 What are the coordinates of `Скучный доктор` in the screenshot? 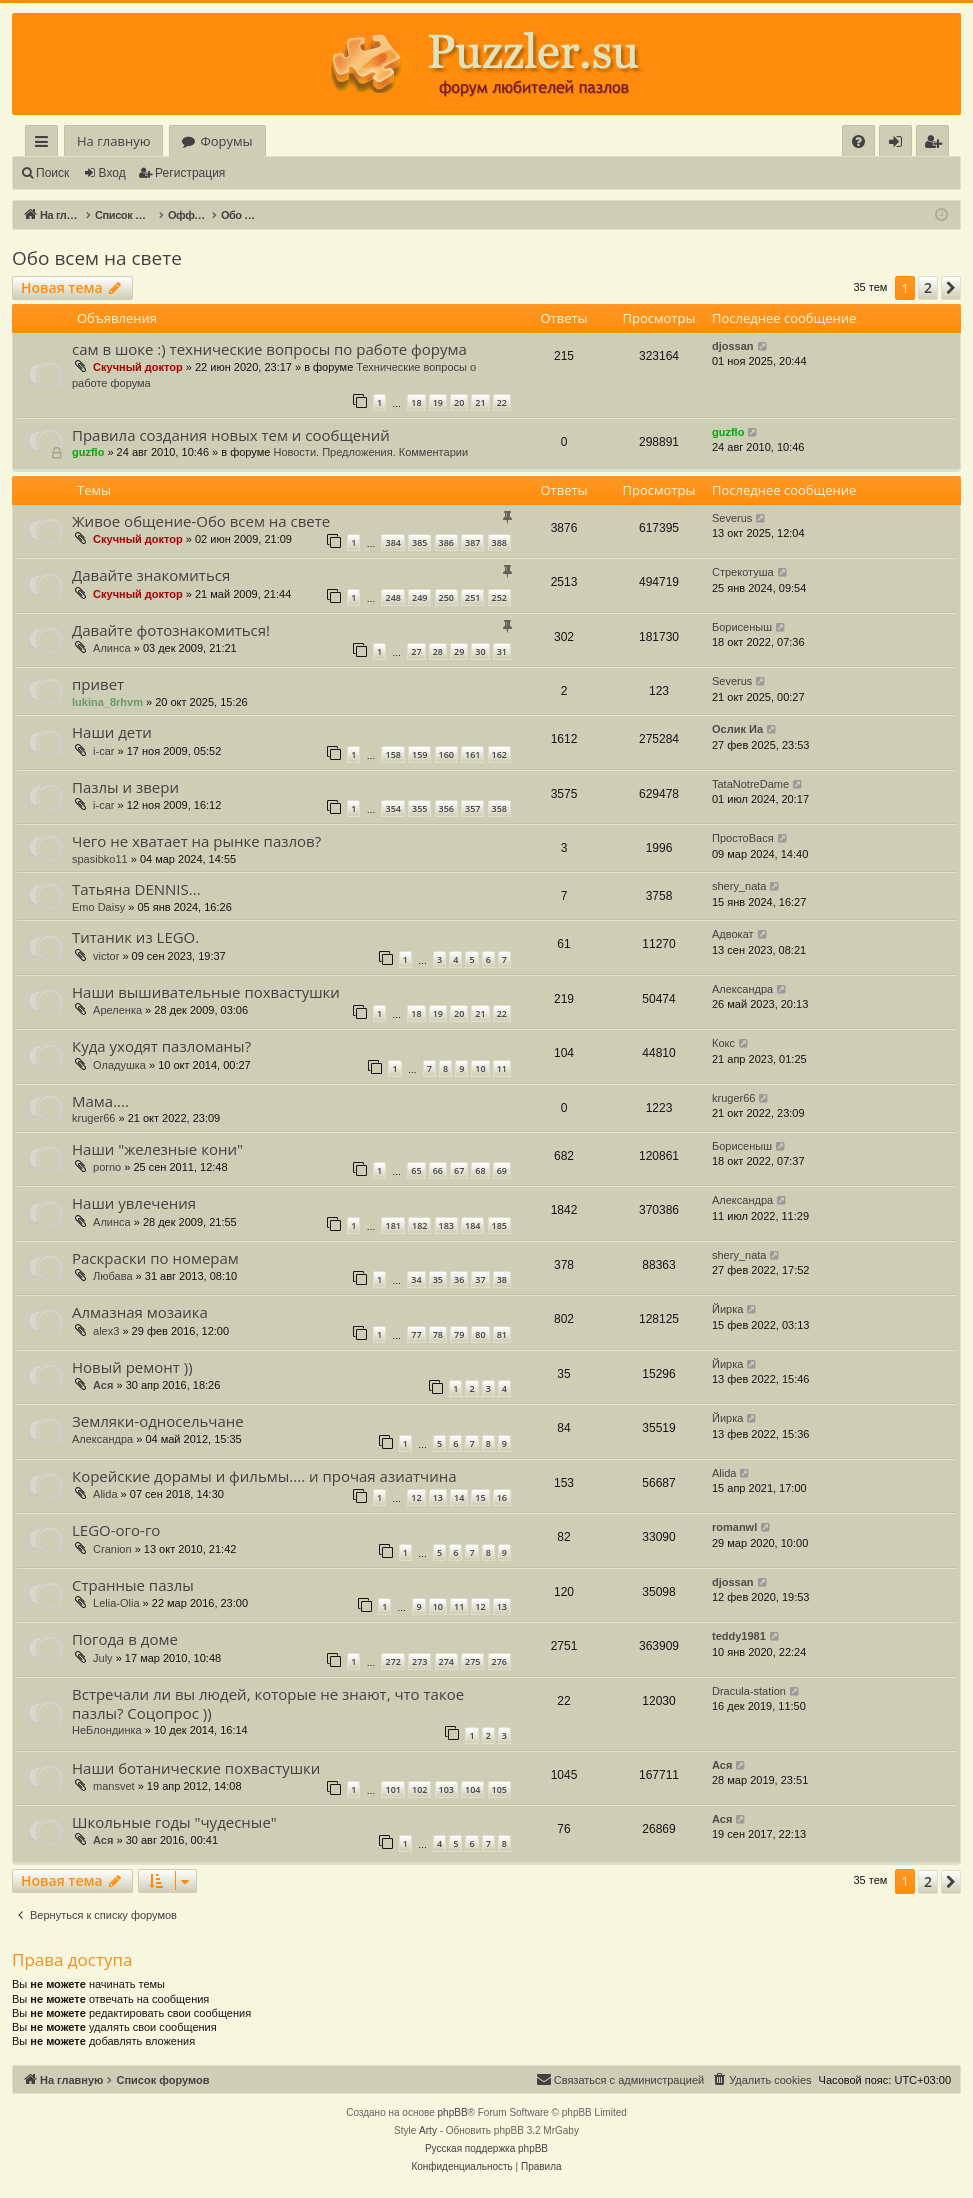 It's located at (138, 367).